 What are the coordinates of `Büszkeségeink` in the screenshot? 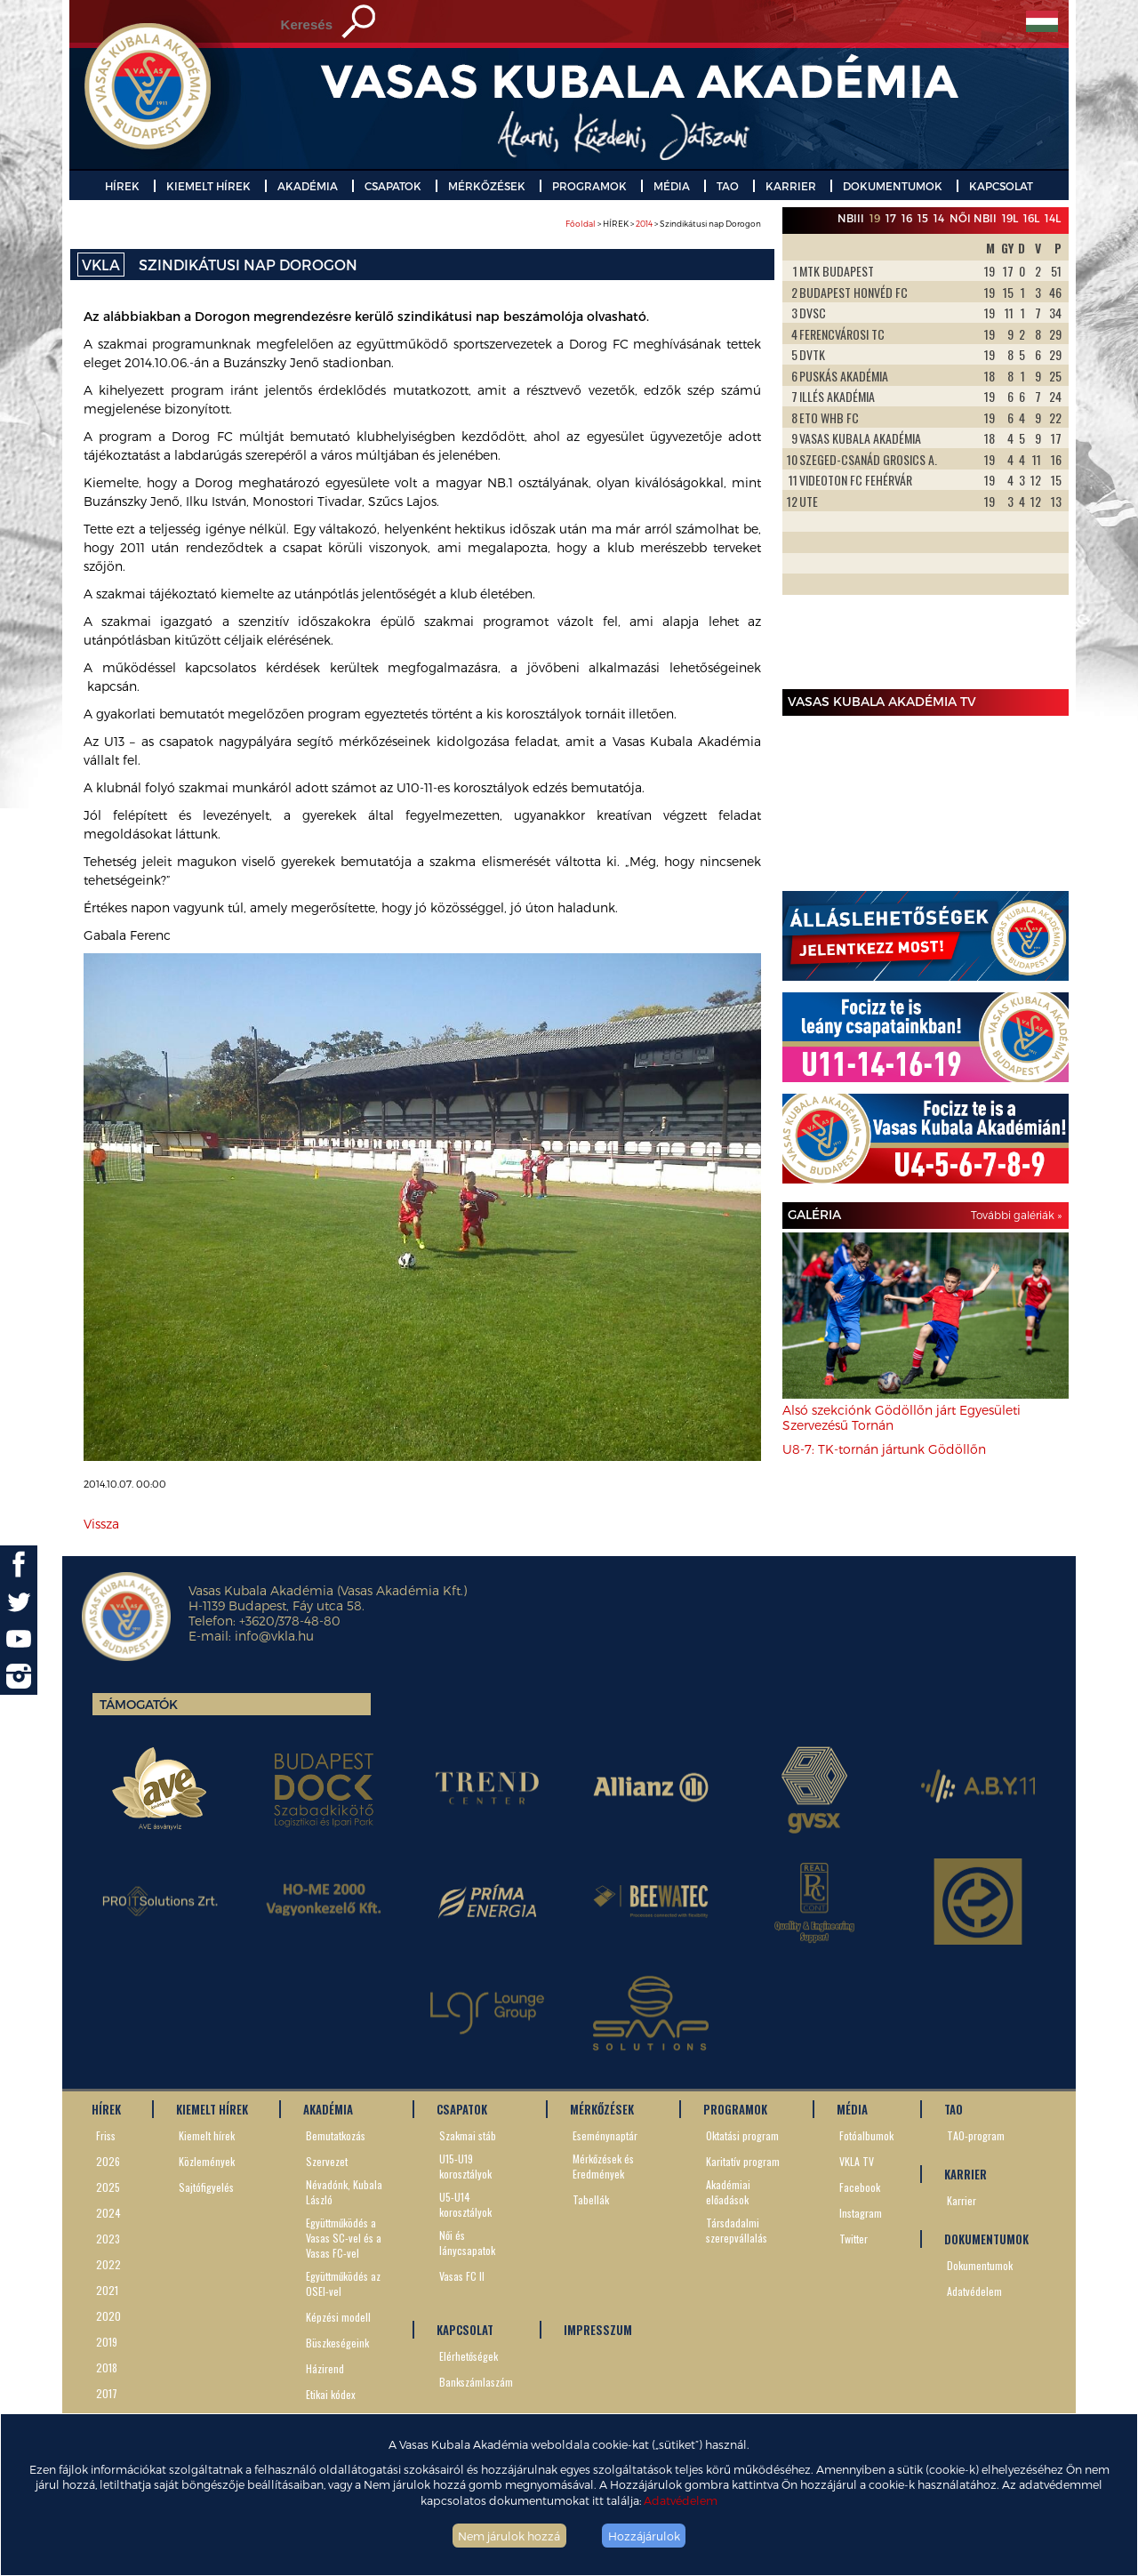 It's located at (337, 2342).